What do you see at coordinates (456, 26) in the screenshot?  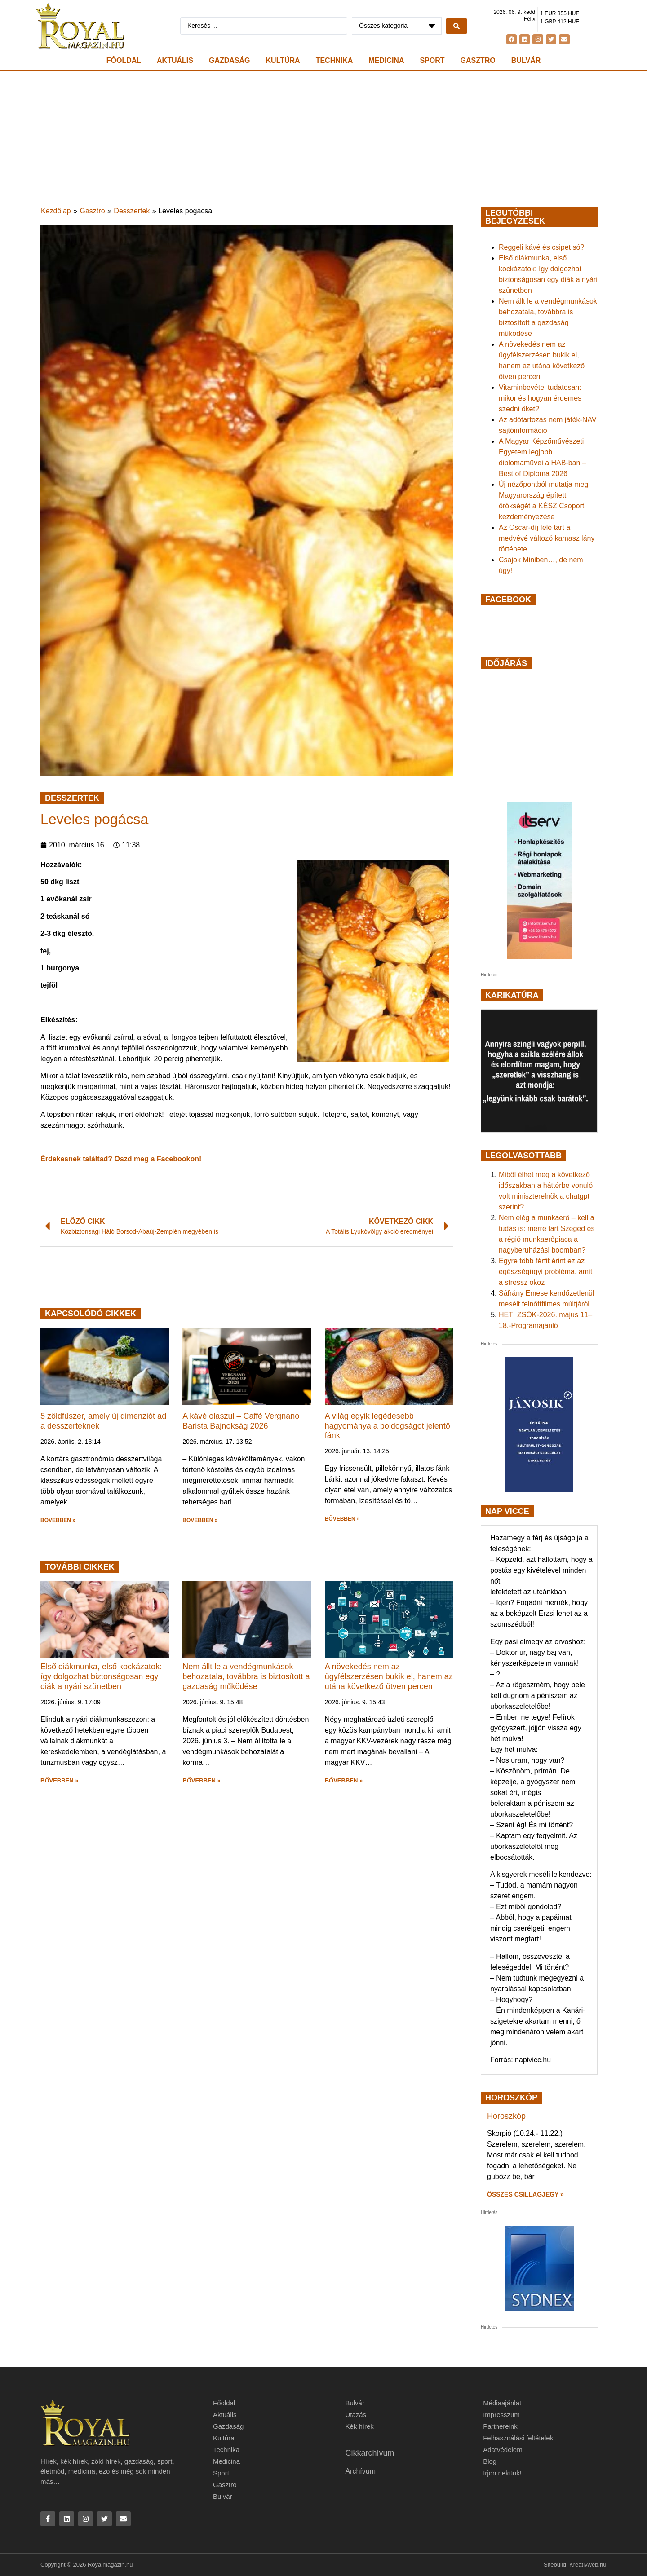 I see `[Search submit]` at bounding box center [456, 26].